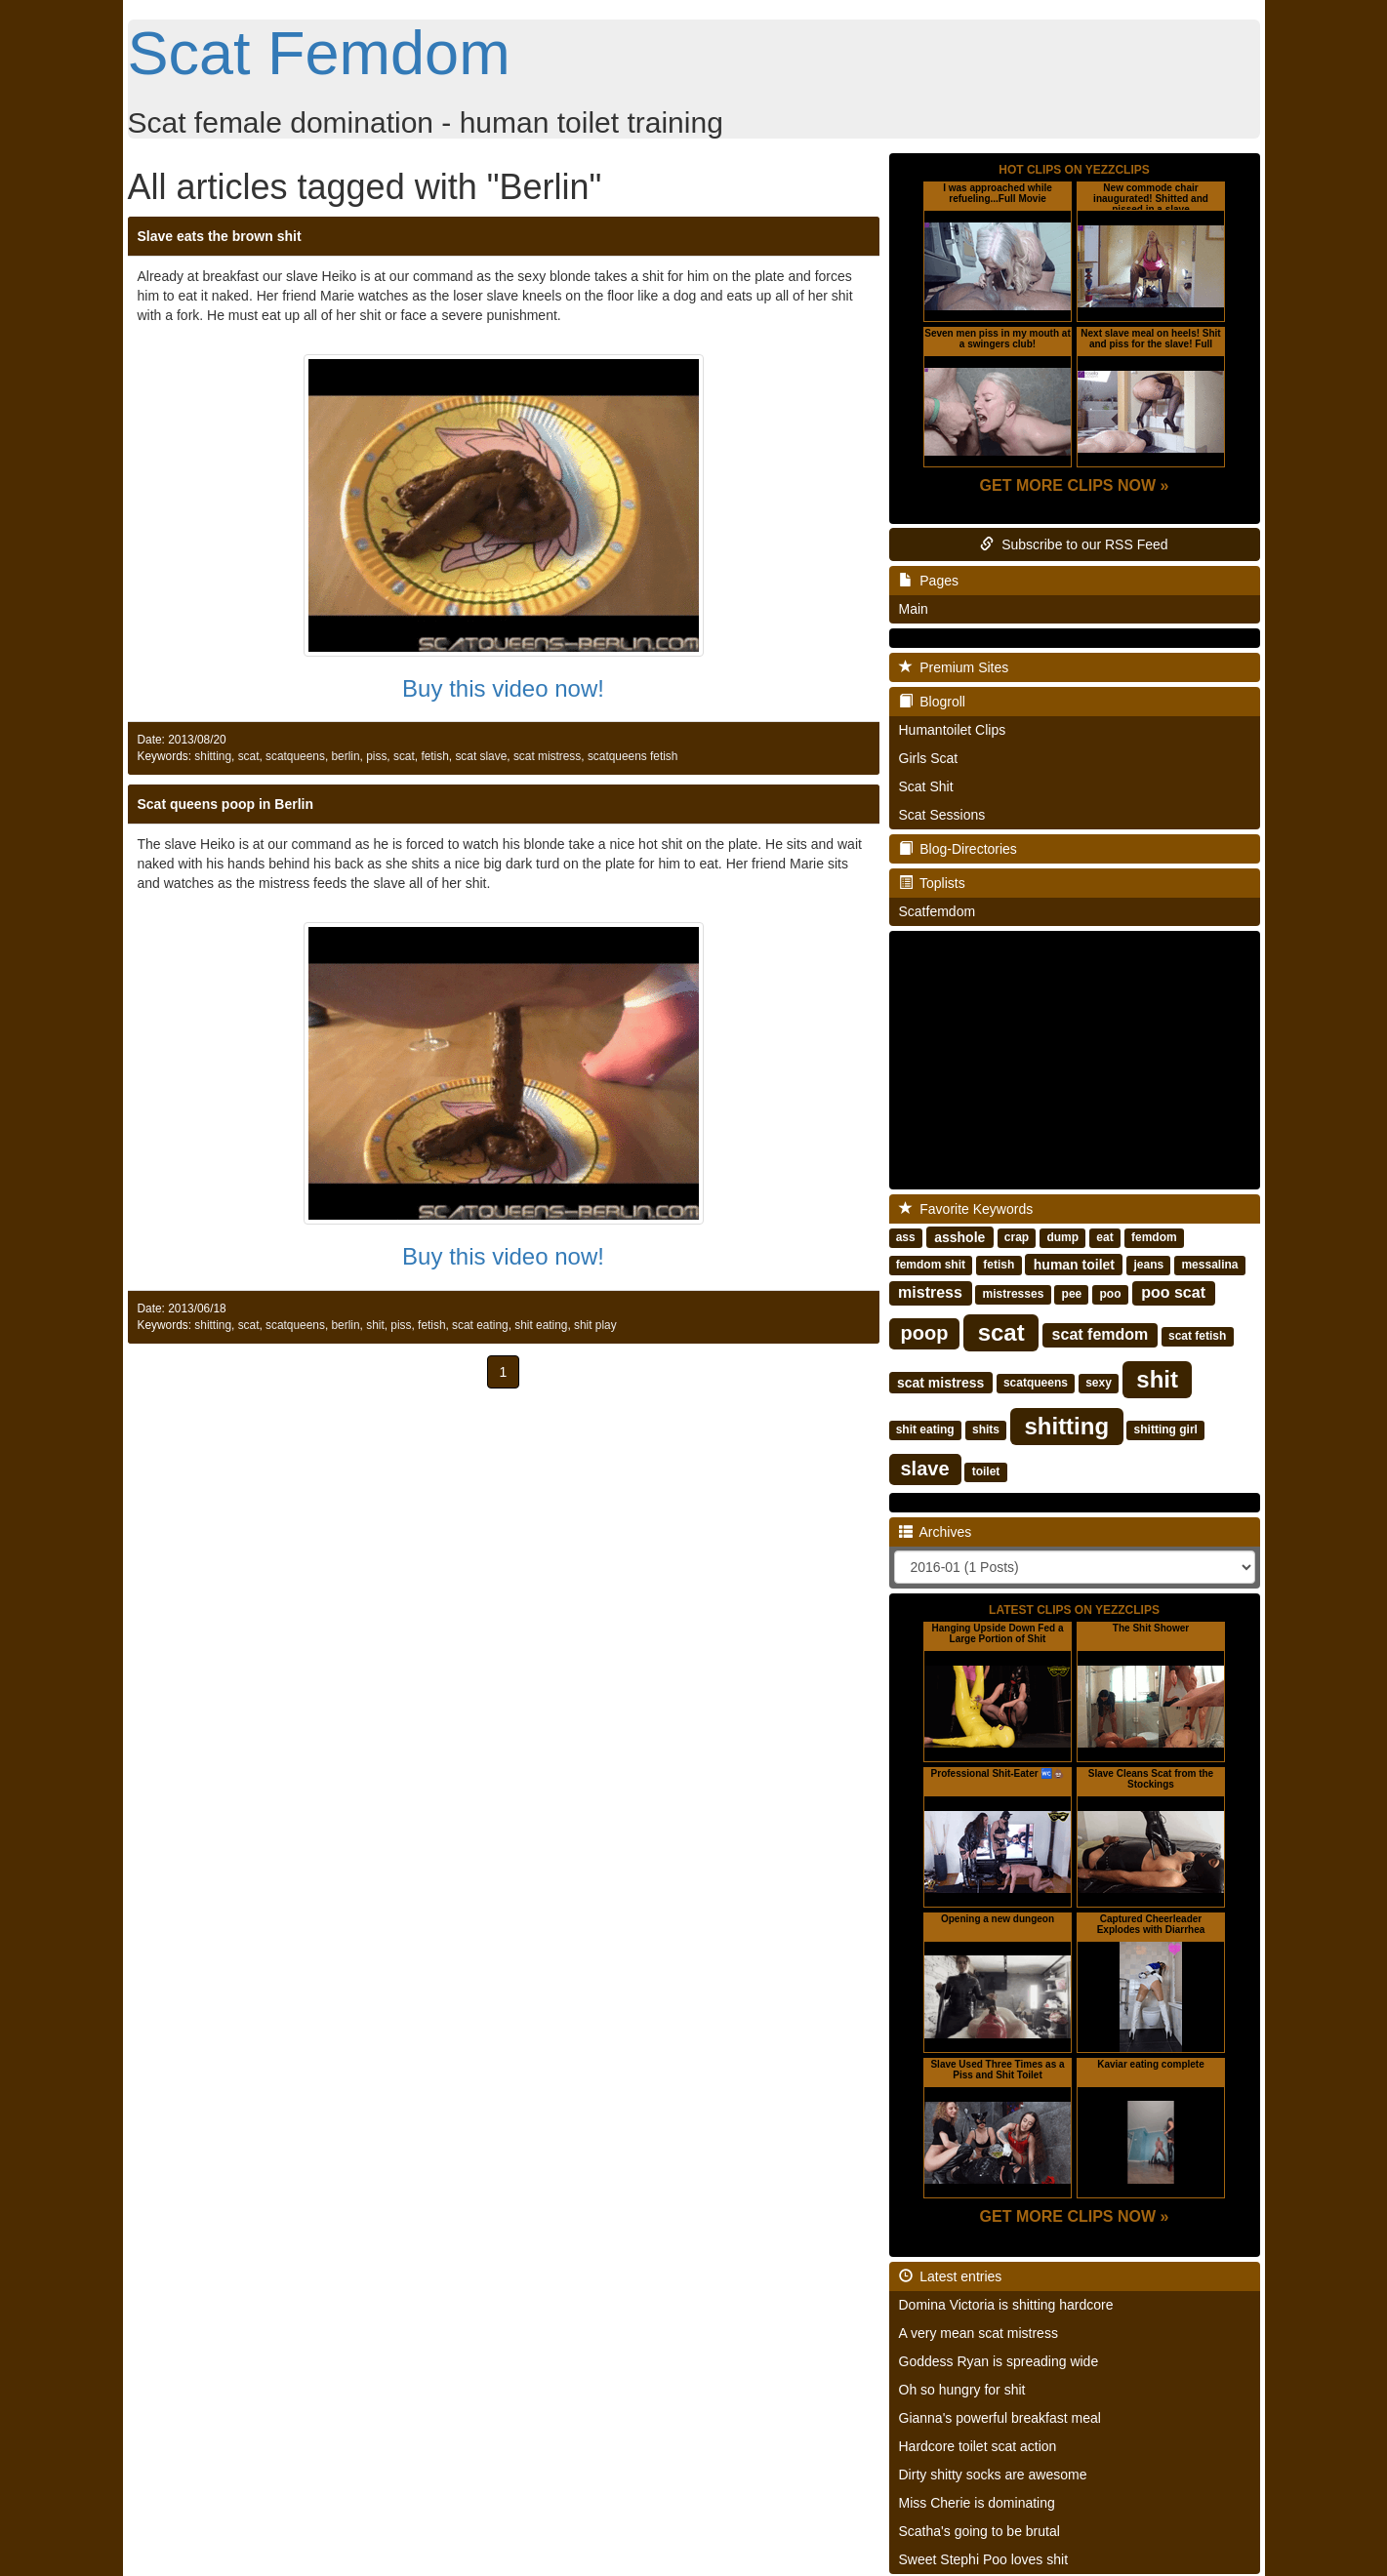  Describe the element at coordinates (906, 1237) in the screenshot. I see `ass` at that location.